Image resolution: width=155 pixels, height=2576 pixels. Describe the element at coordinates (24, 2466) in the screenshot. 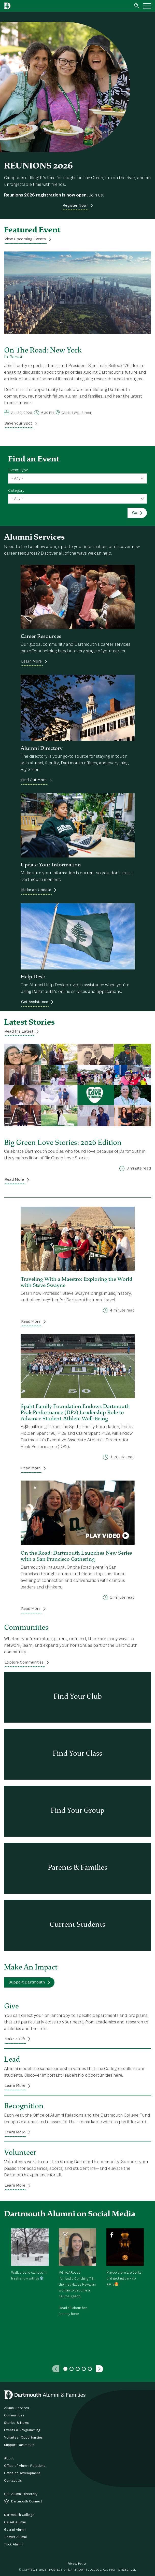

I see `Office of Alumni Relations` at that location.